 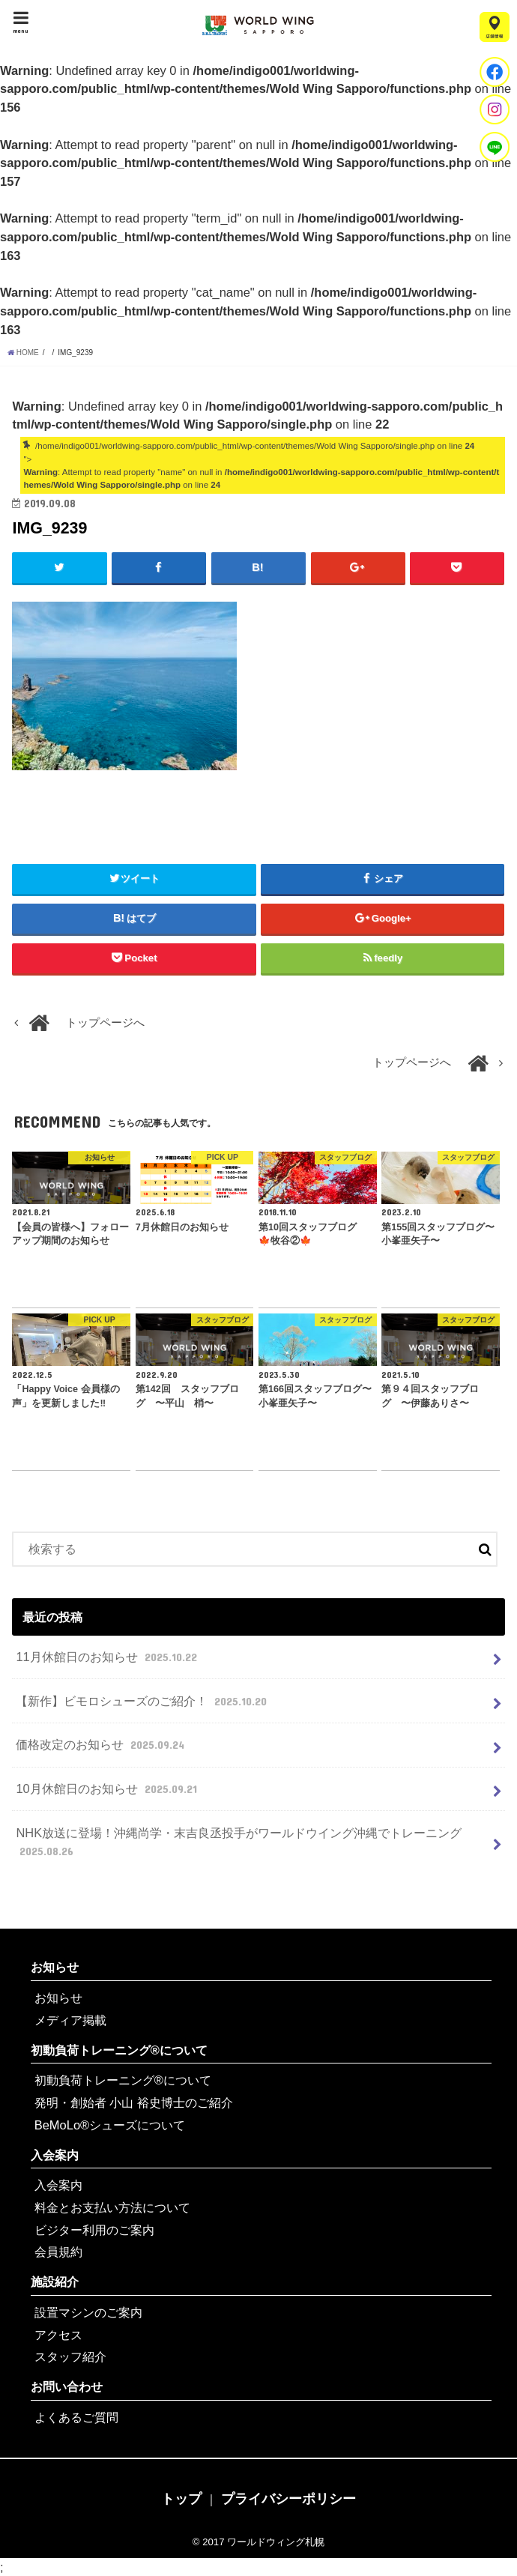 What do you see at coordinates (58, 2251) in the screenshot?
I see `会員規約` at bounding box center [58, 2251].